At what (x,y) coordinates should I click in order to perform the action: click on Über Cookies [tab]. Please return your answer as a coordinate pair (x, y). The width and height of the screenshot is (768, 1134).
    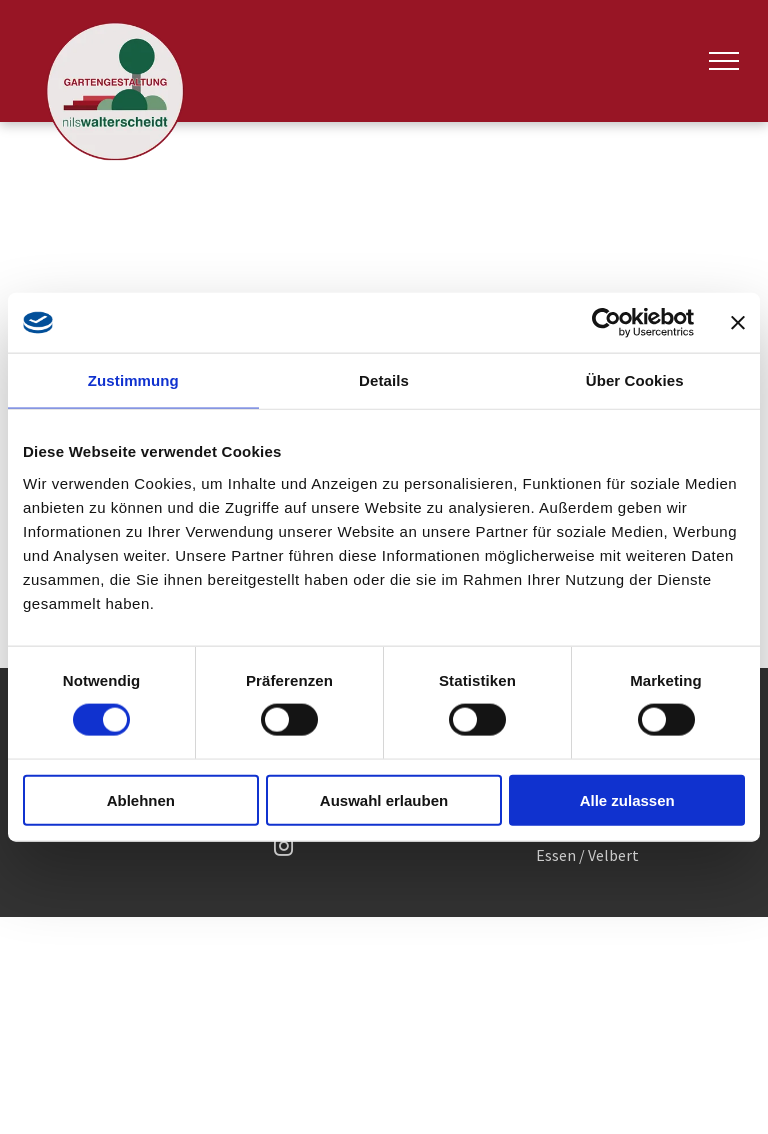
    Looking at the image, I should click on (635, 380).